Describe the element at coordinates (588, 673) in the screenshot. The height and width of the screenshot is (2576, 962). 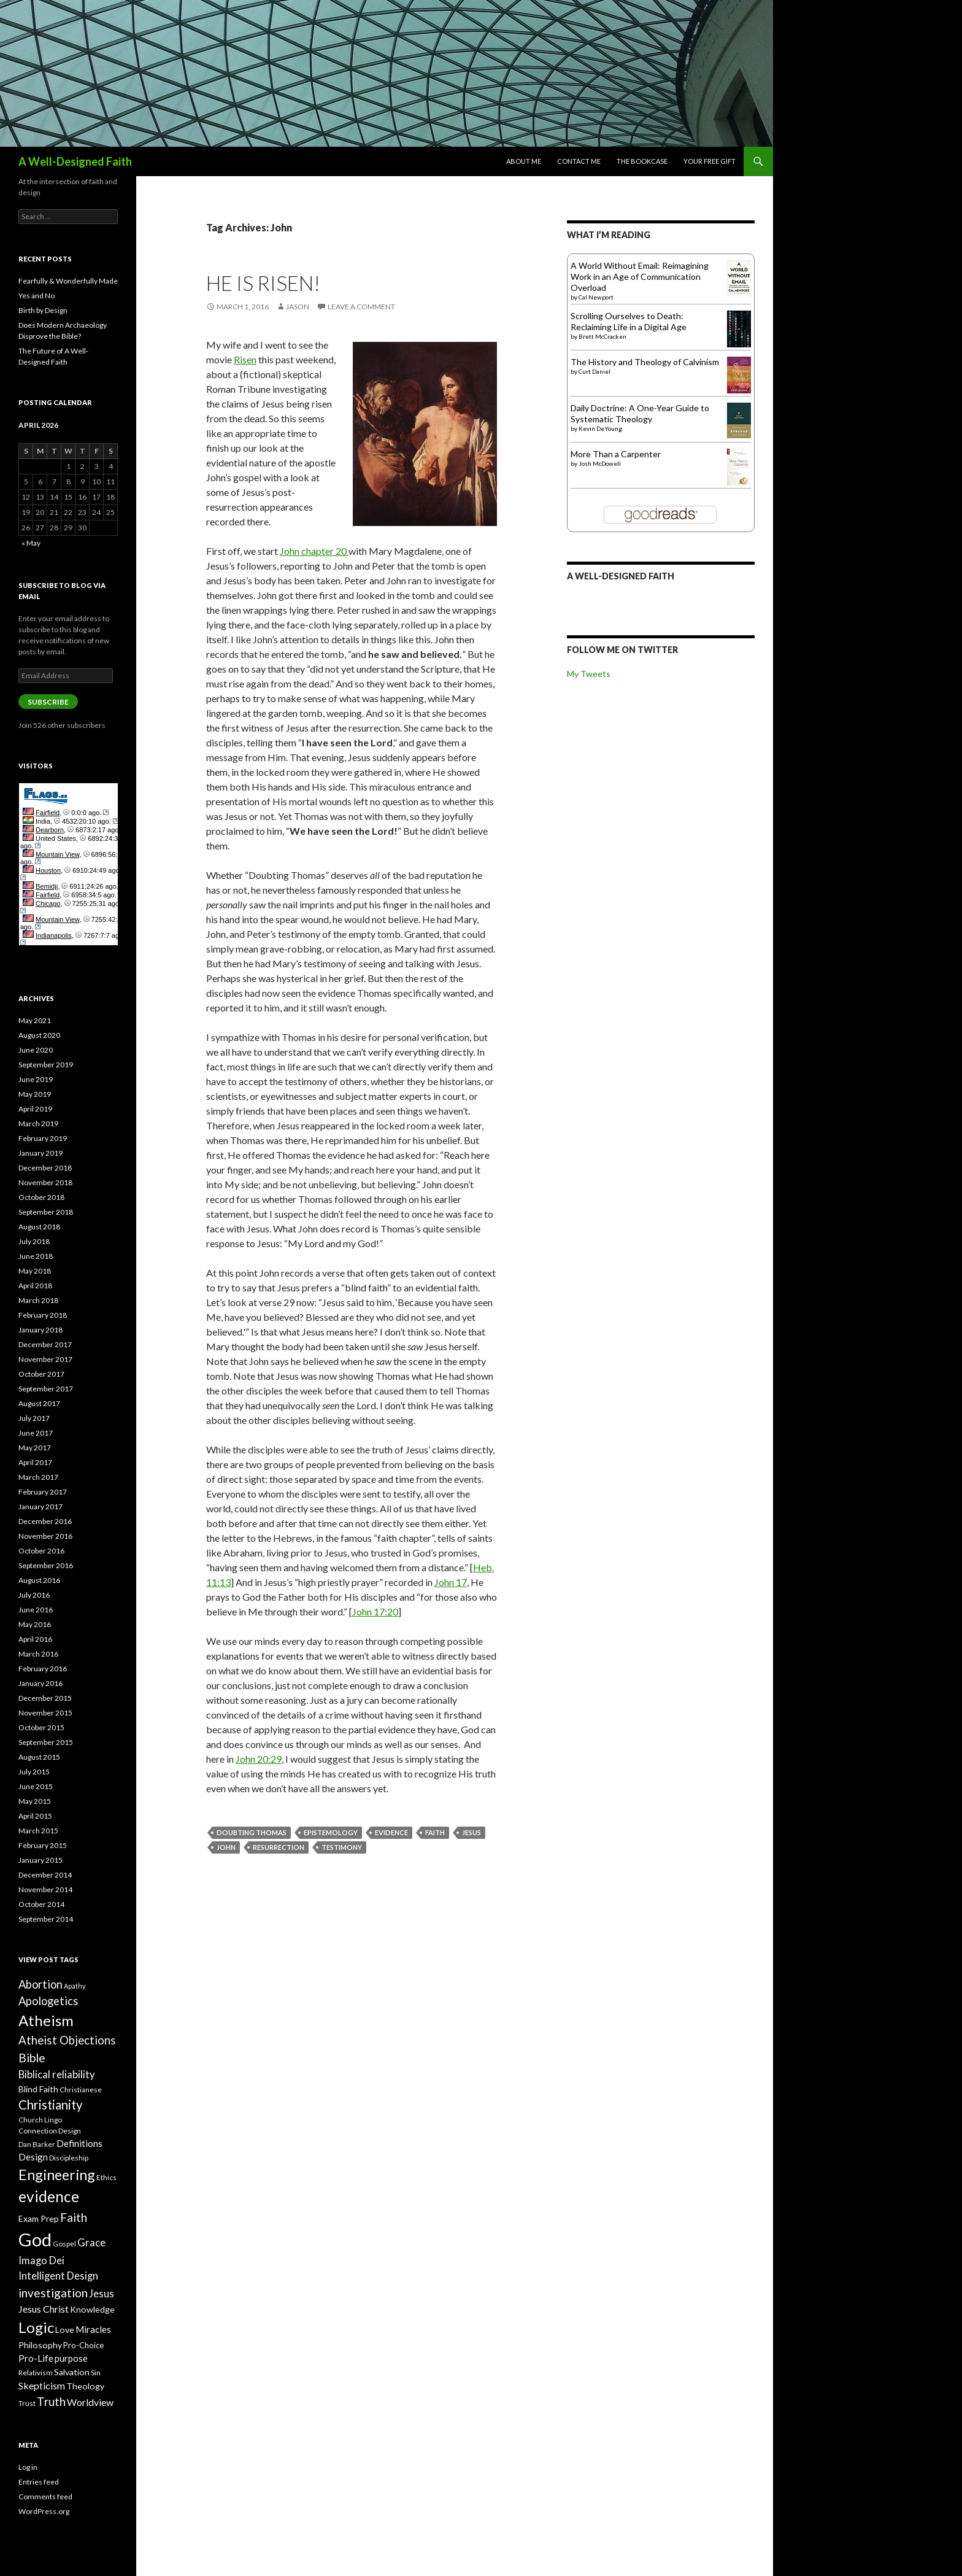
I see `My Tweets` at that location.